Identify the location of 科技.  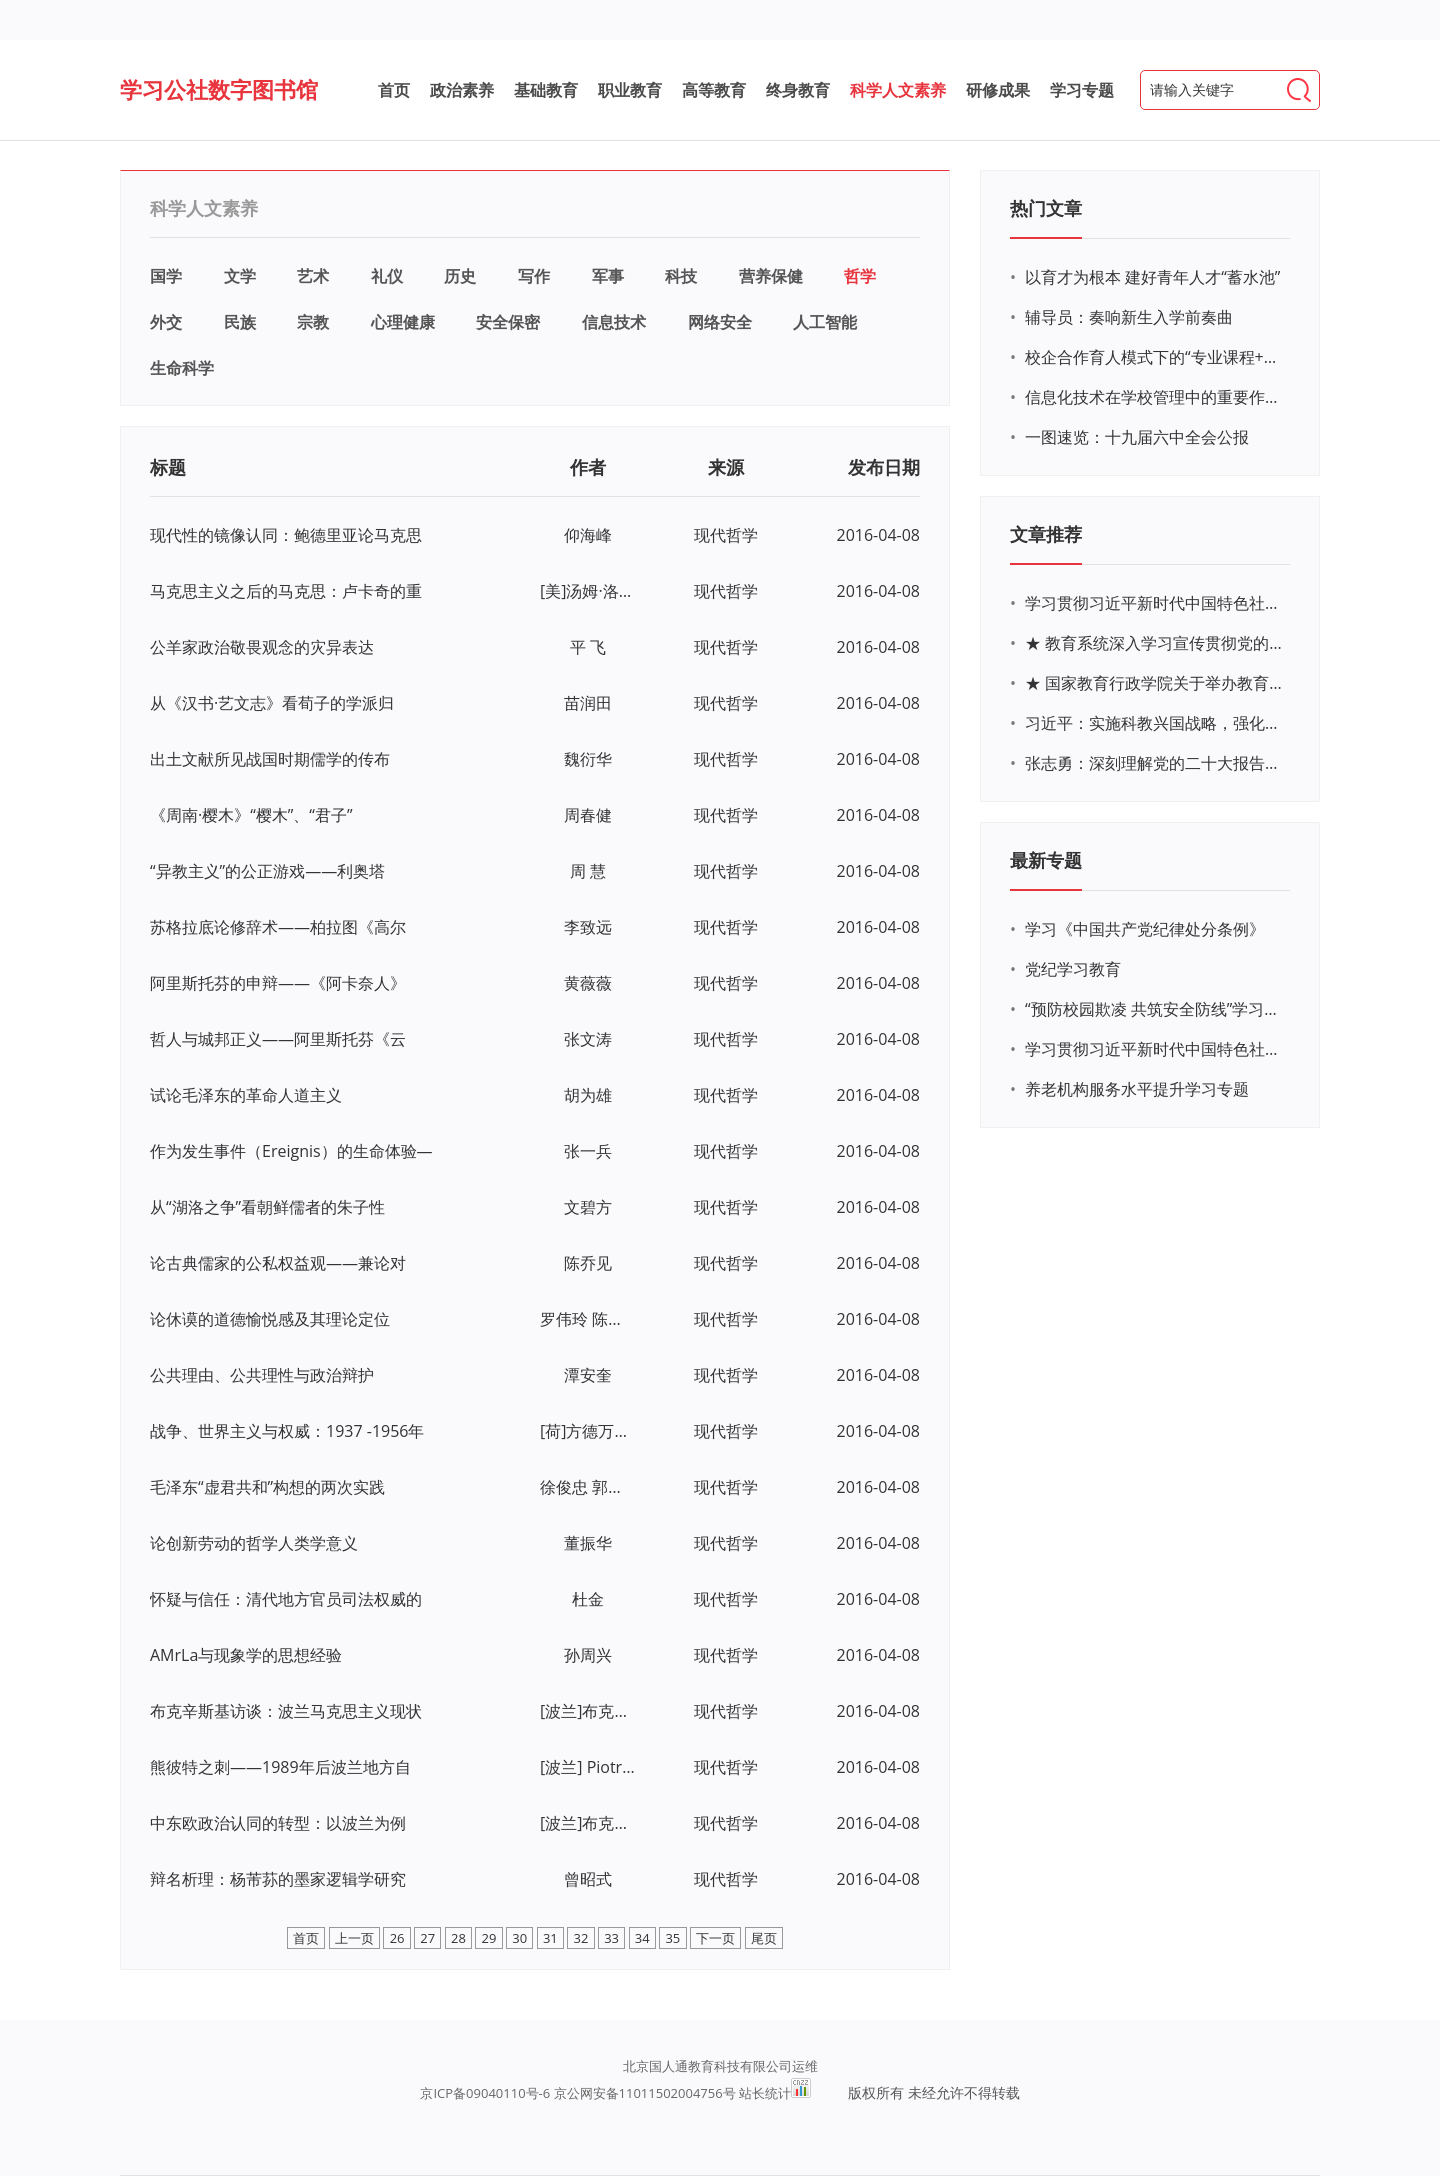
(681, 276).